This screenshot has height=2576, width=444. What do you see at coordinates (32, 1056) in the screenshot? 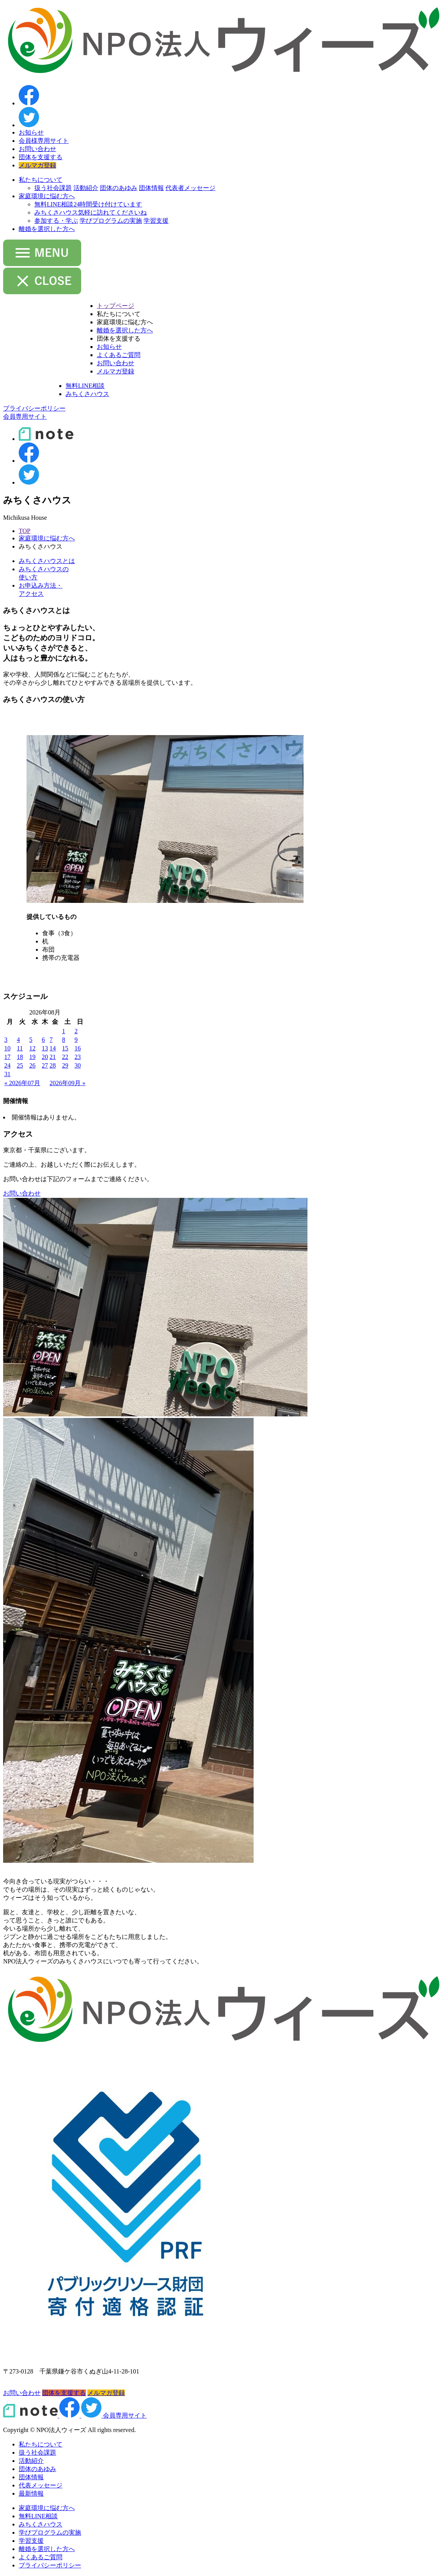
I see `19` at bounding box center [32, 1056].